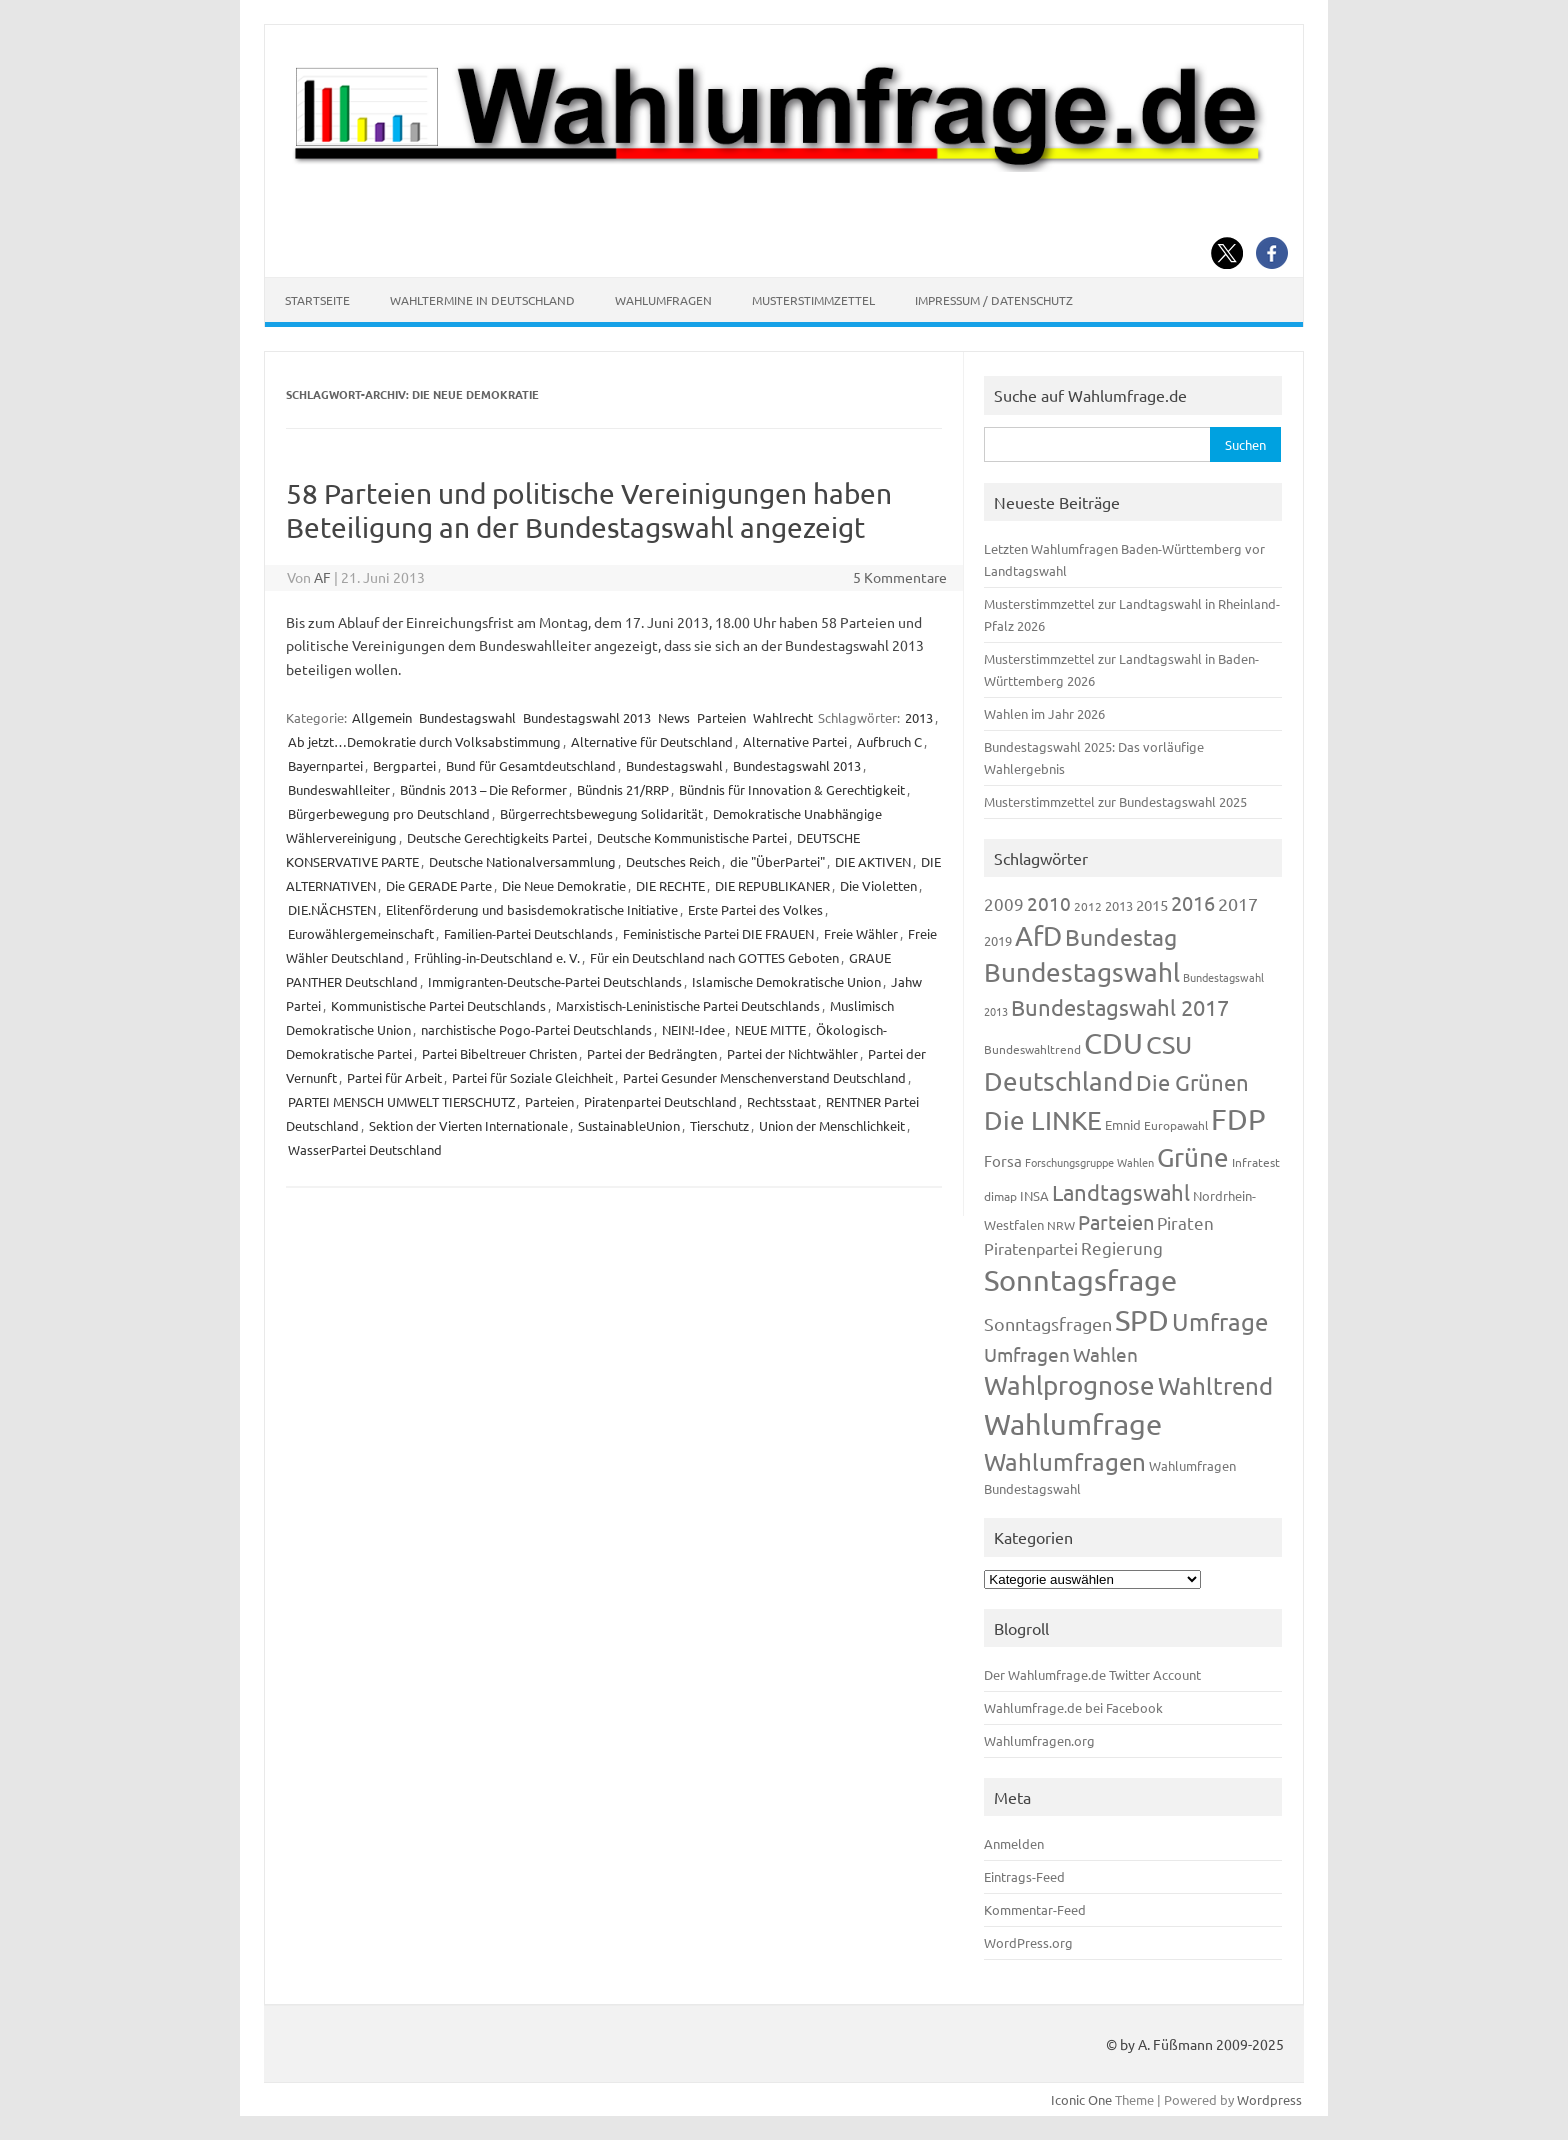 Image resolution: width=1568 pixels, height=2140 pixels. What do you see at coordinates (1192, 1082) in the screenshot?
I see `Die Grünen [Die Grünen (431 Einträge)]` at bounding box center [1192, 1082].